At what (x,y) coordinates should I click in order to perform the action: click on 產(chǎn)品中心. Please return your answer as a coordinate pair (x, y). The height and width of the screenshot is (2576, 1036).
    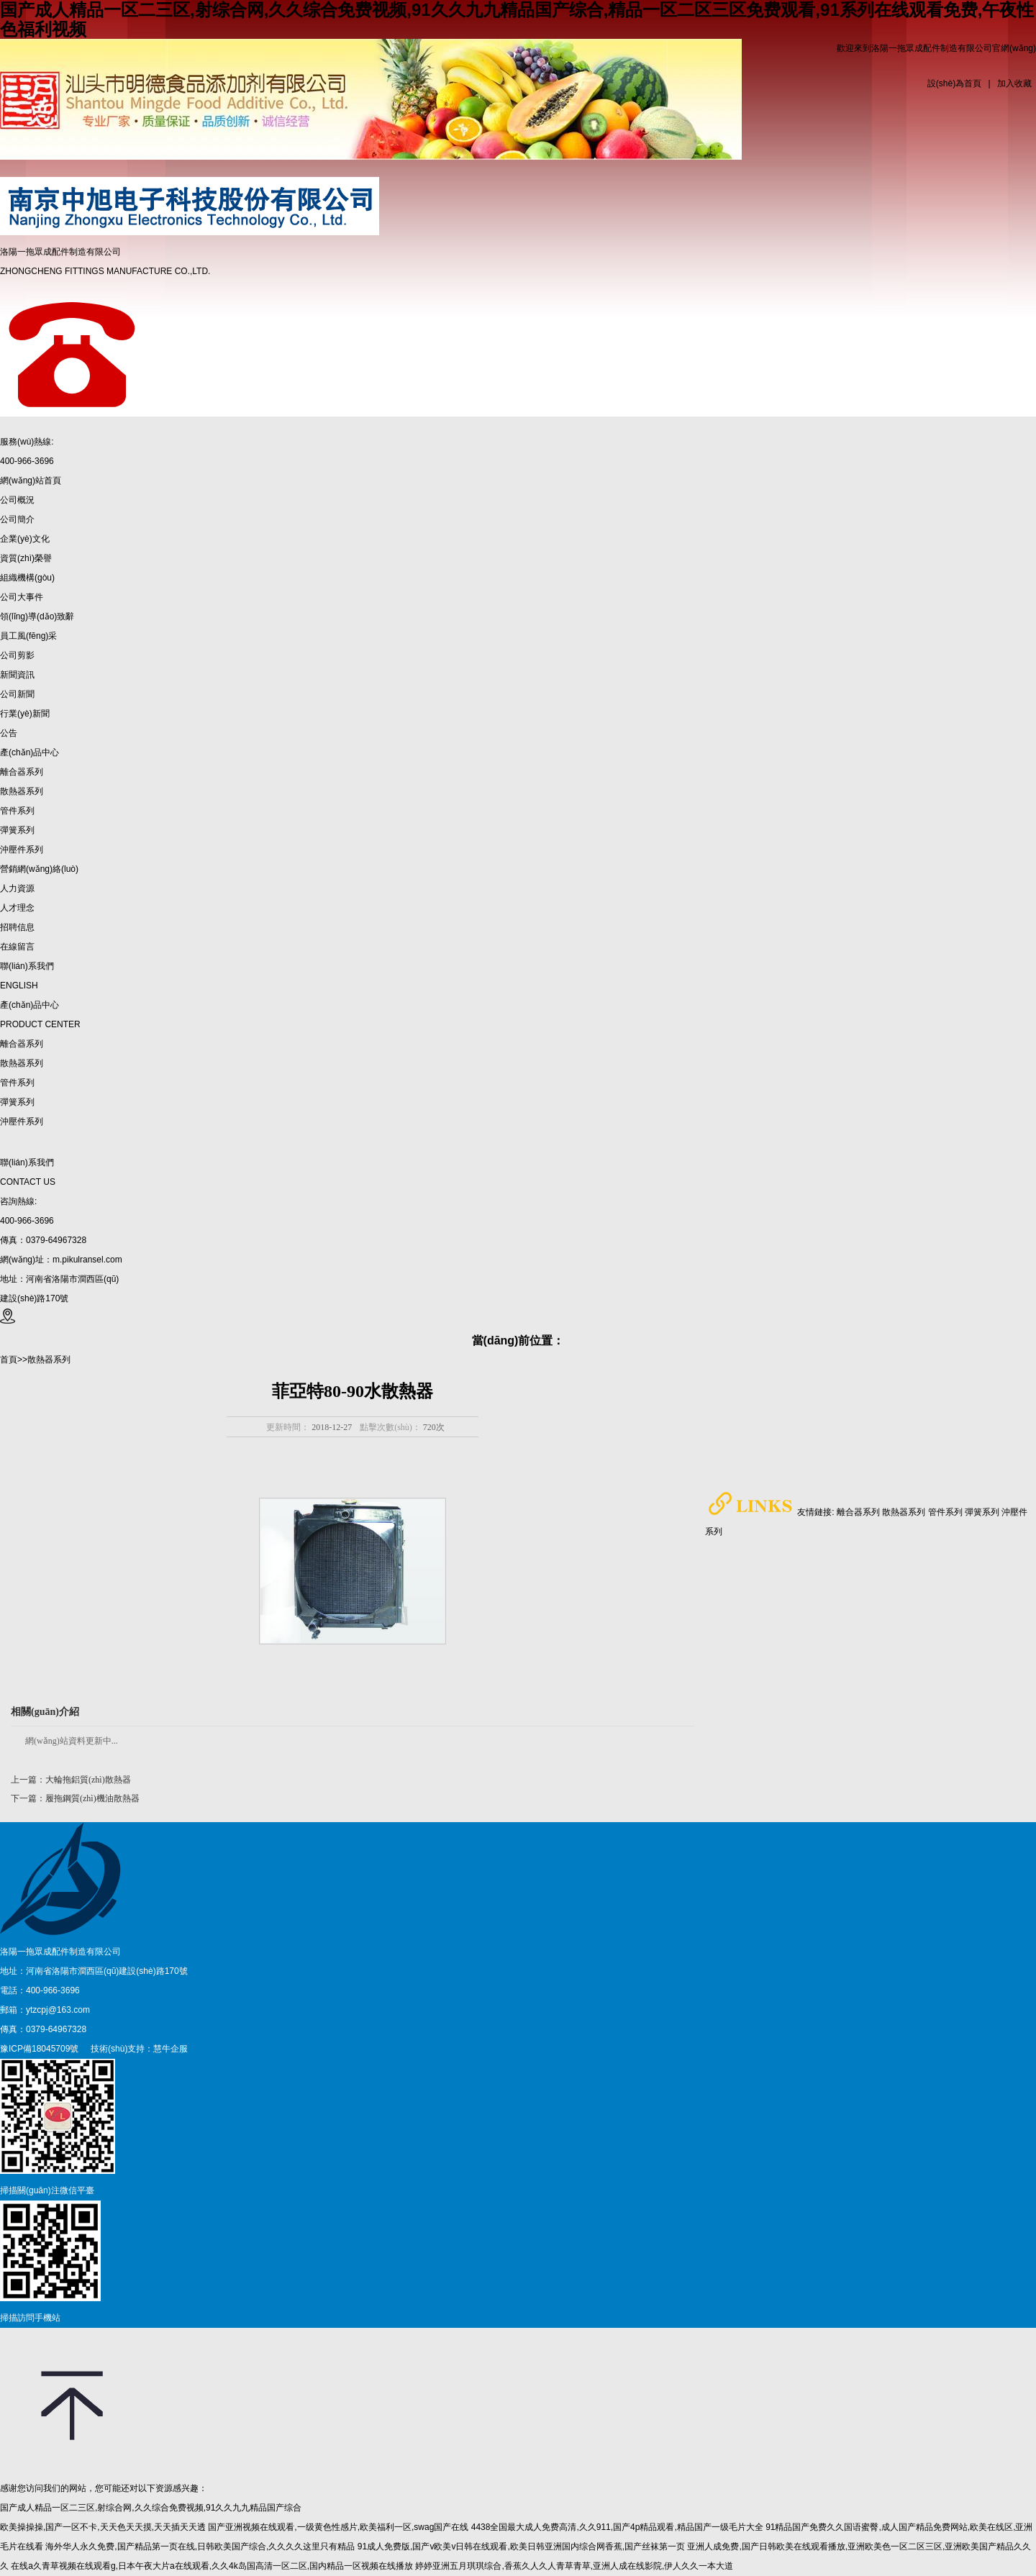
    Looking at the image, I should click on (29, 752).